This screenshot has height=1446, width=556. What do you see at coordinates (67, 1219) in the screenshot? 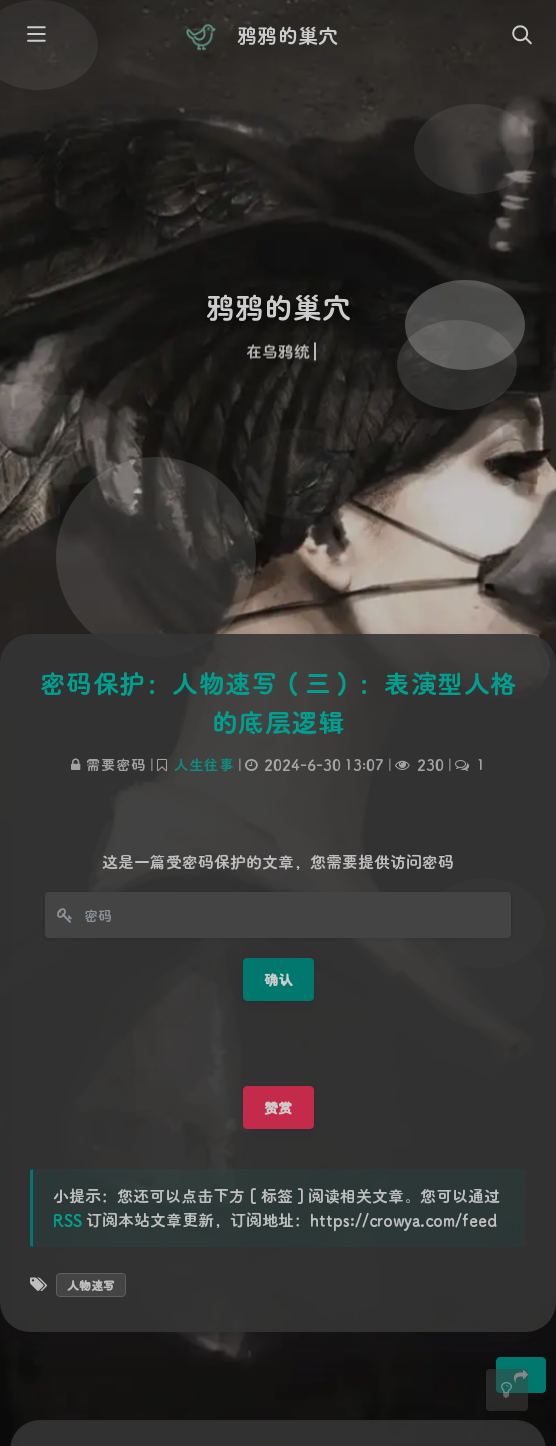
I see `RSS` at bounding box center [67, 1219].